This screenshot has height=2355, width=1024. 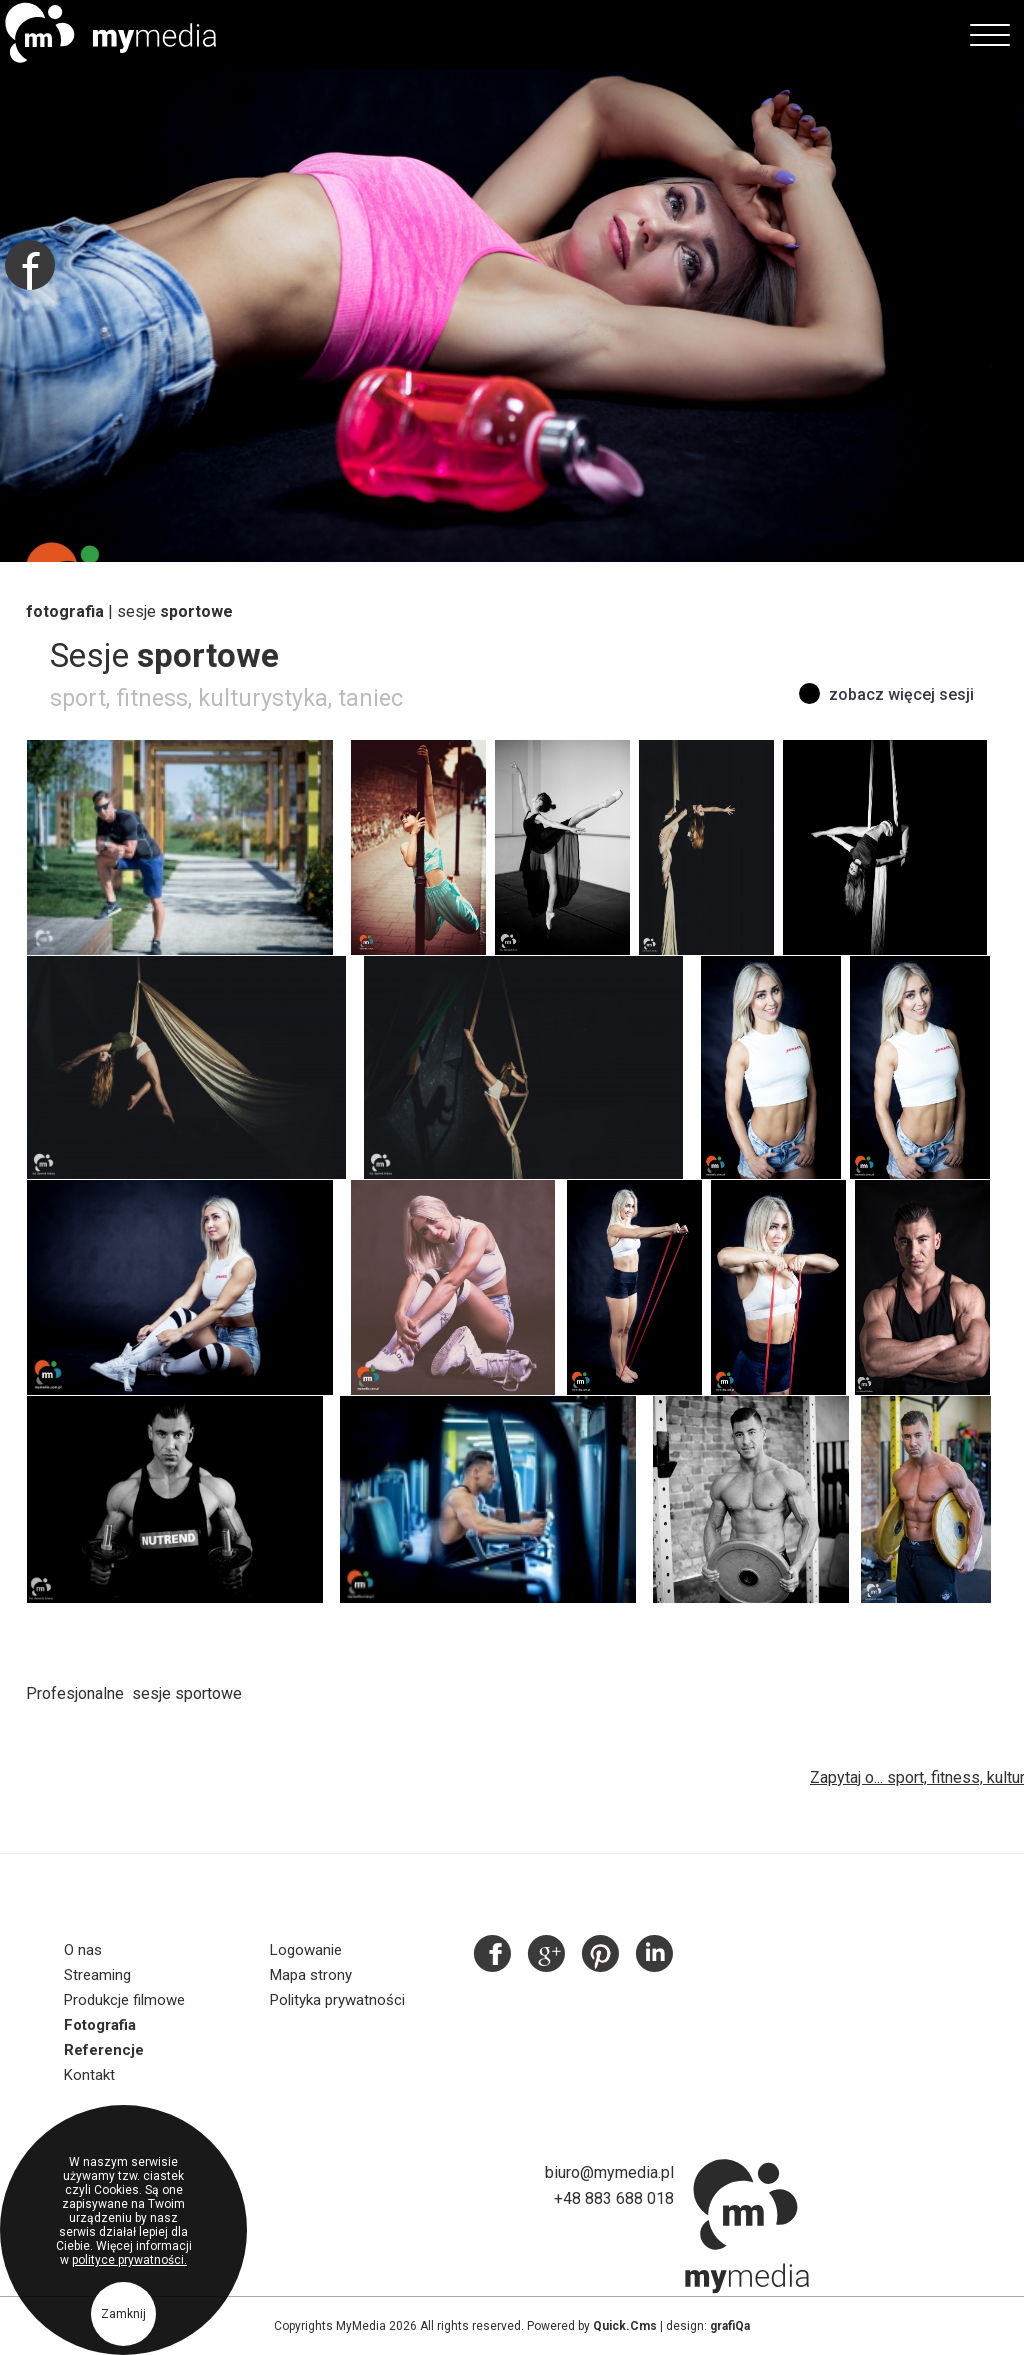 What do you see at coordinates (124, 2000) in the screenshot?
I see `Produkcje filmowe` at bounding box center [124, 2000].